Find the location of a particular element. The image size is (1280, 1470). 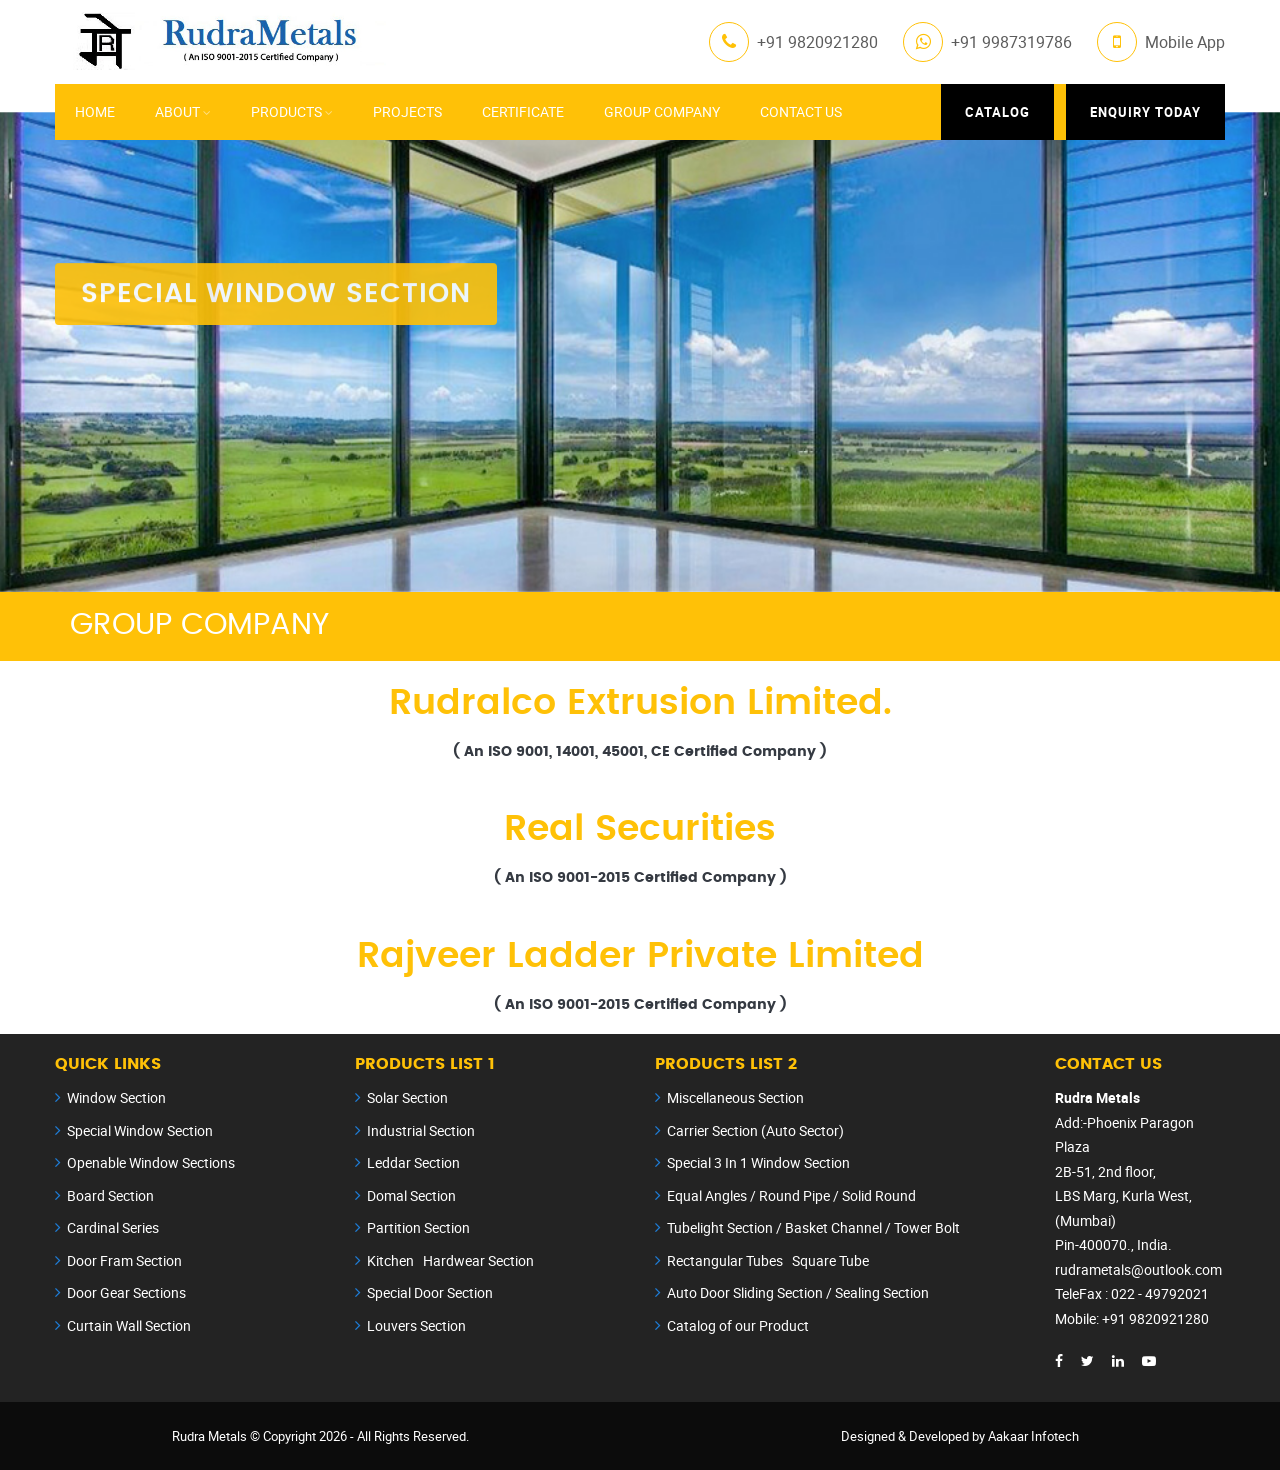

Catalog is located at coordinates (997, 112).